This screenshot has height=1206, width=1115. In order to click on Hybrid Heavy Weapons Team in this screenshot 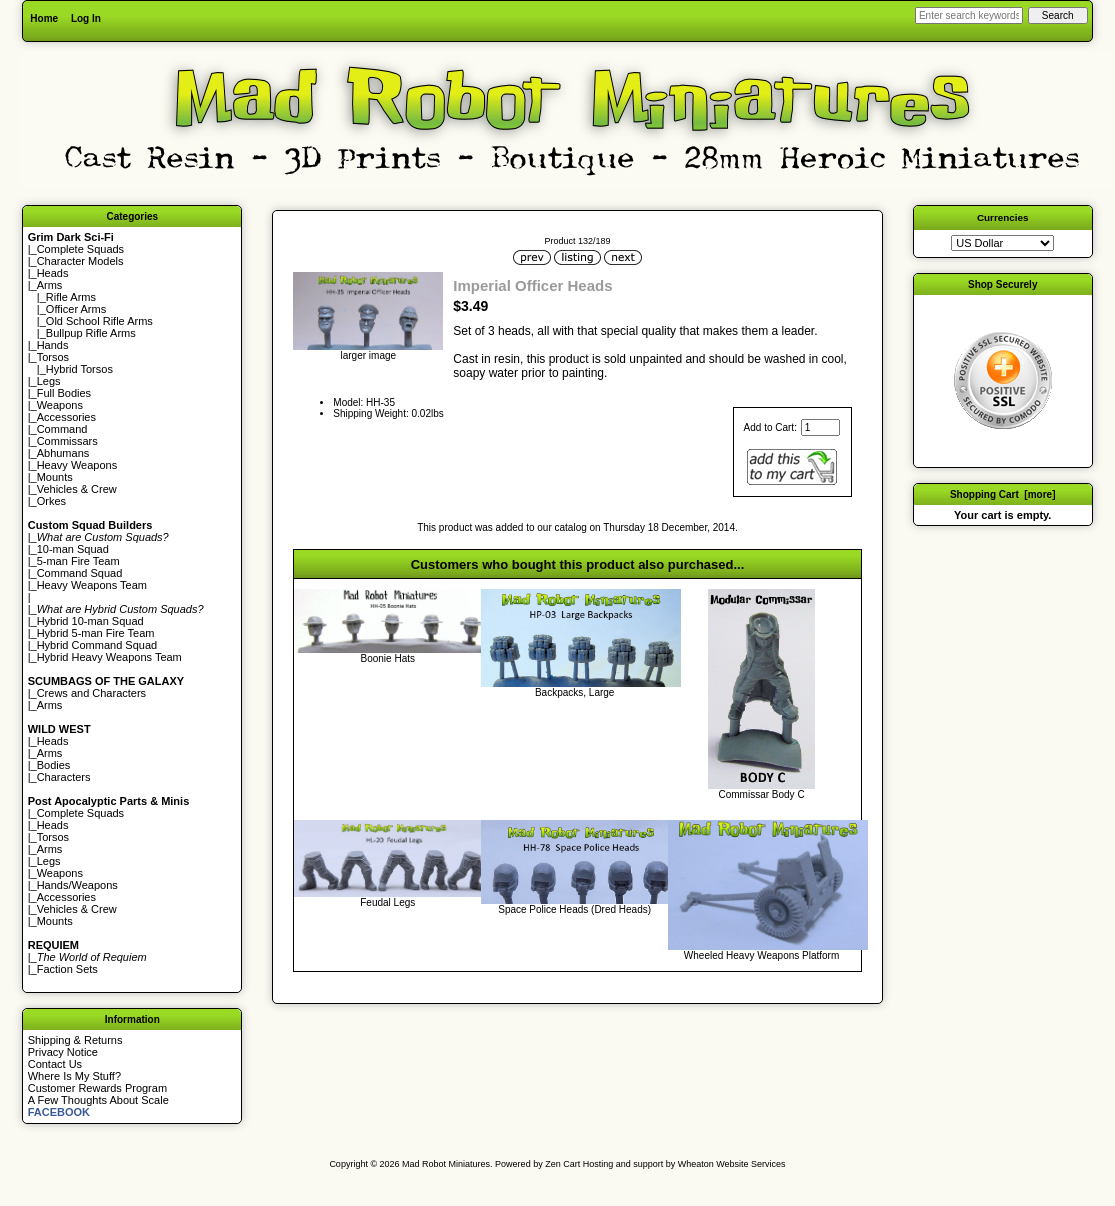, I will do `click(109, 657)`.